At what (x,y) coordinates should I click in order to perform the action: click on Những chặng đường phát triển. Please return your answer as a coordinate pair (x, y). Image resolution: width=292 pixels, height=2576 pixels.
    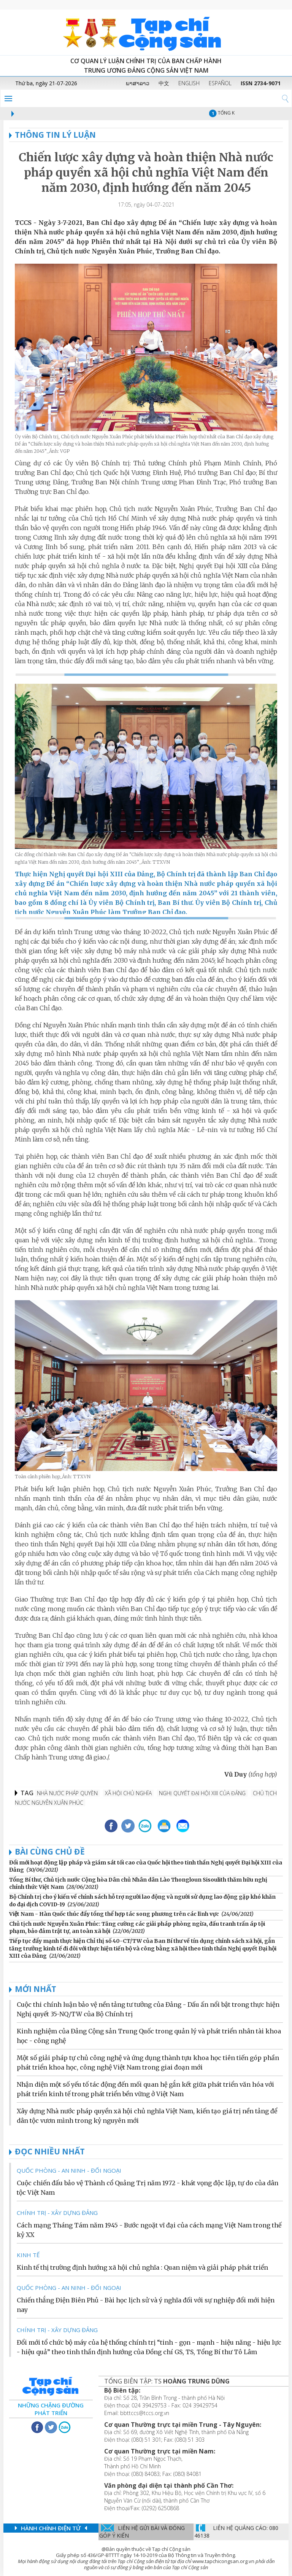
    Looking at the image, I should click on (51, 2409).